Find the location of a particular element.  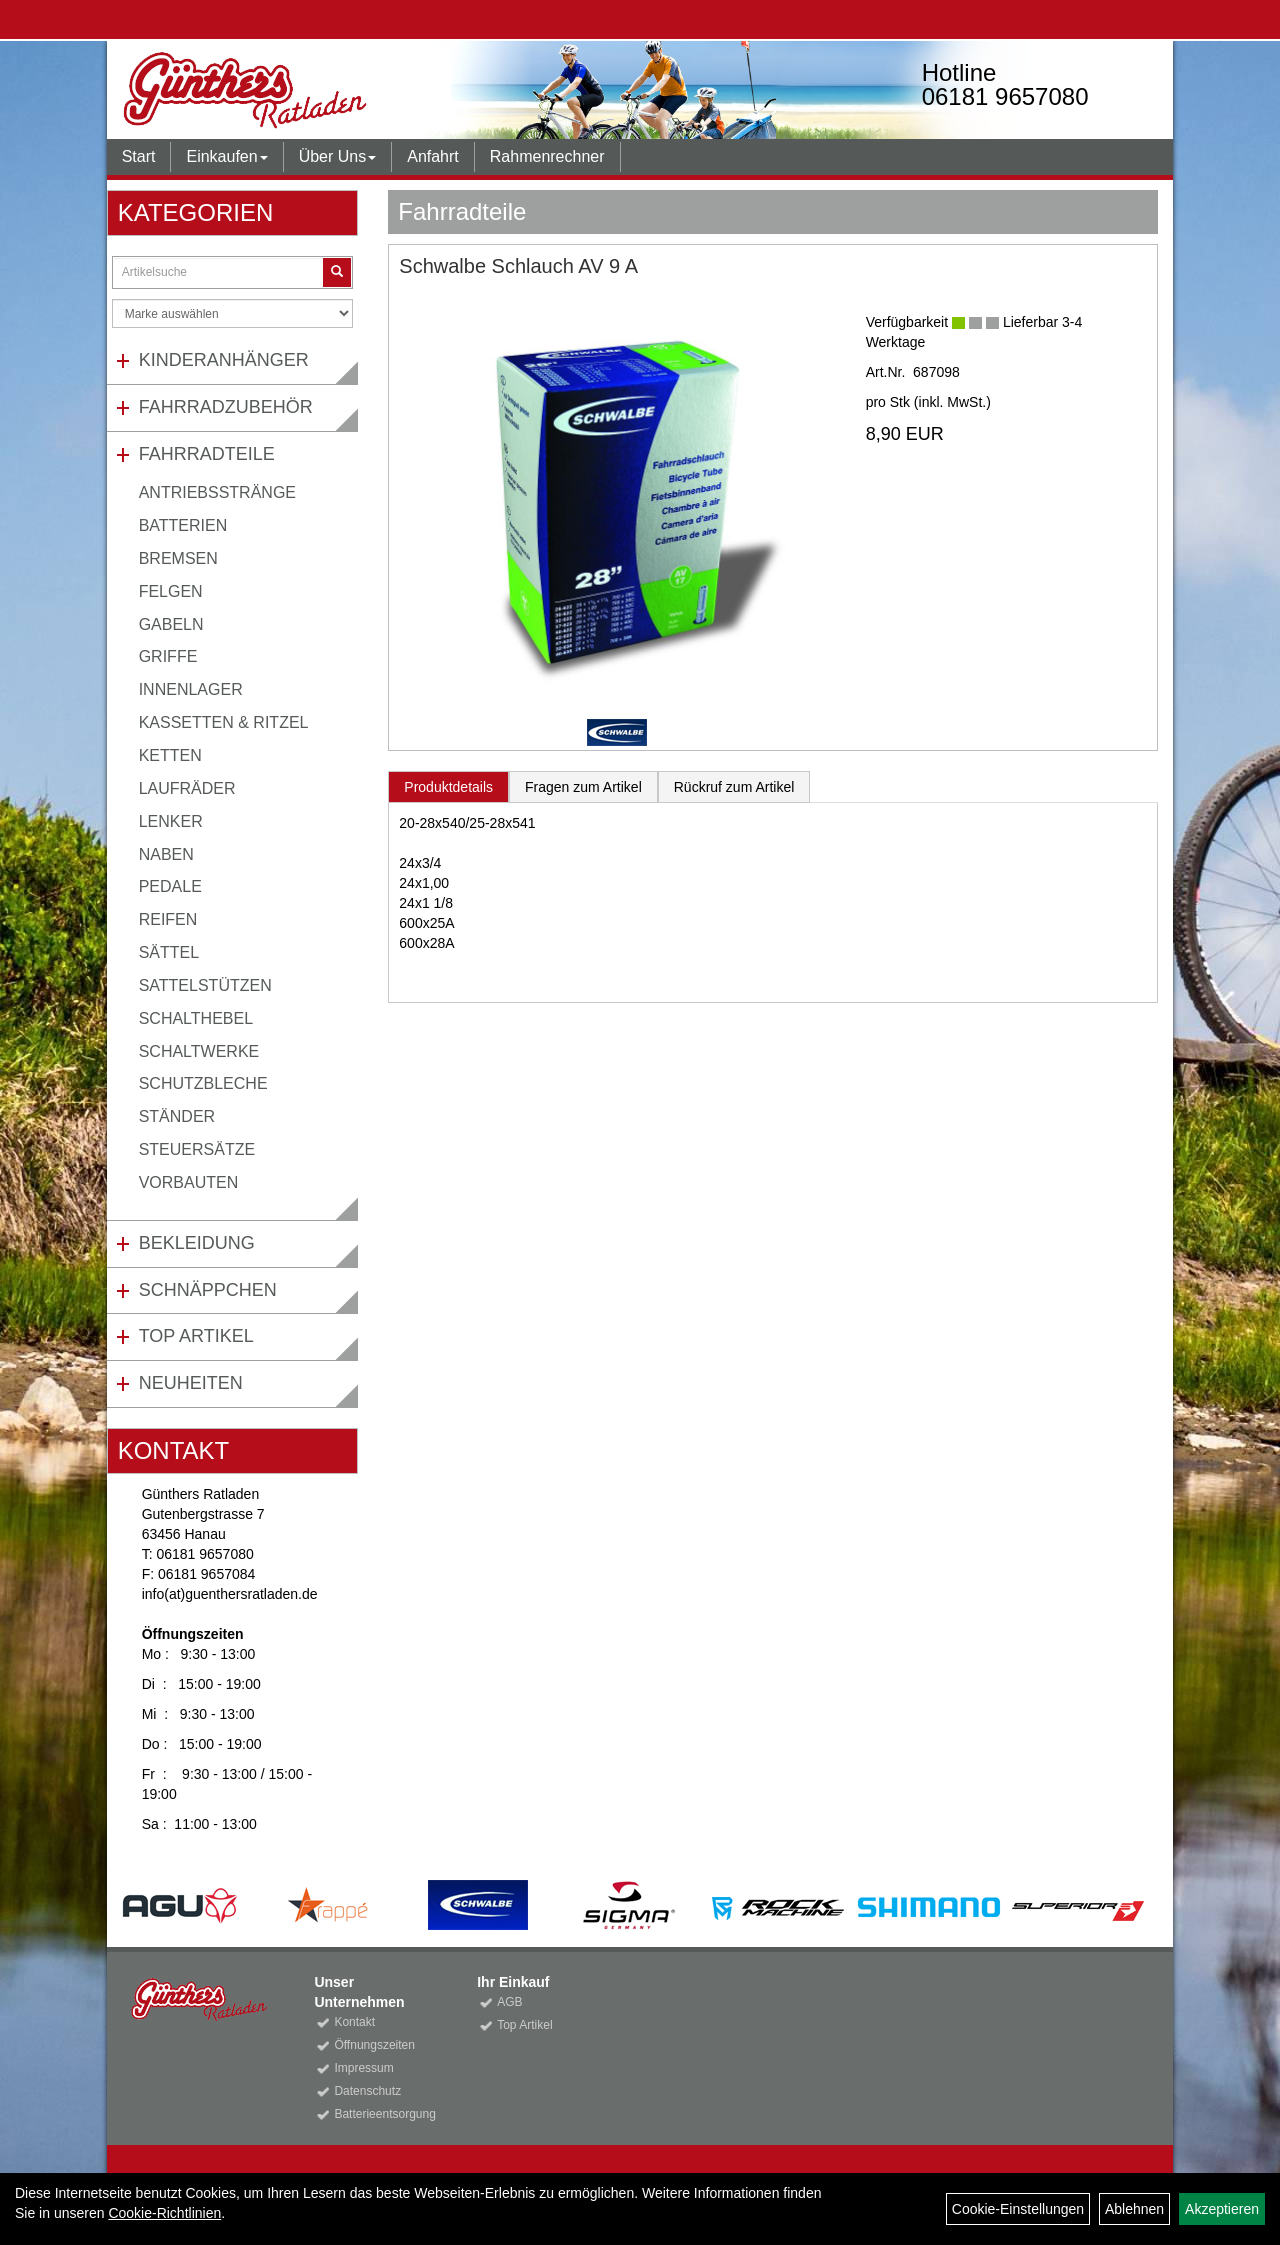

Öffnungszeiten is located at coordinates (374, 2045).